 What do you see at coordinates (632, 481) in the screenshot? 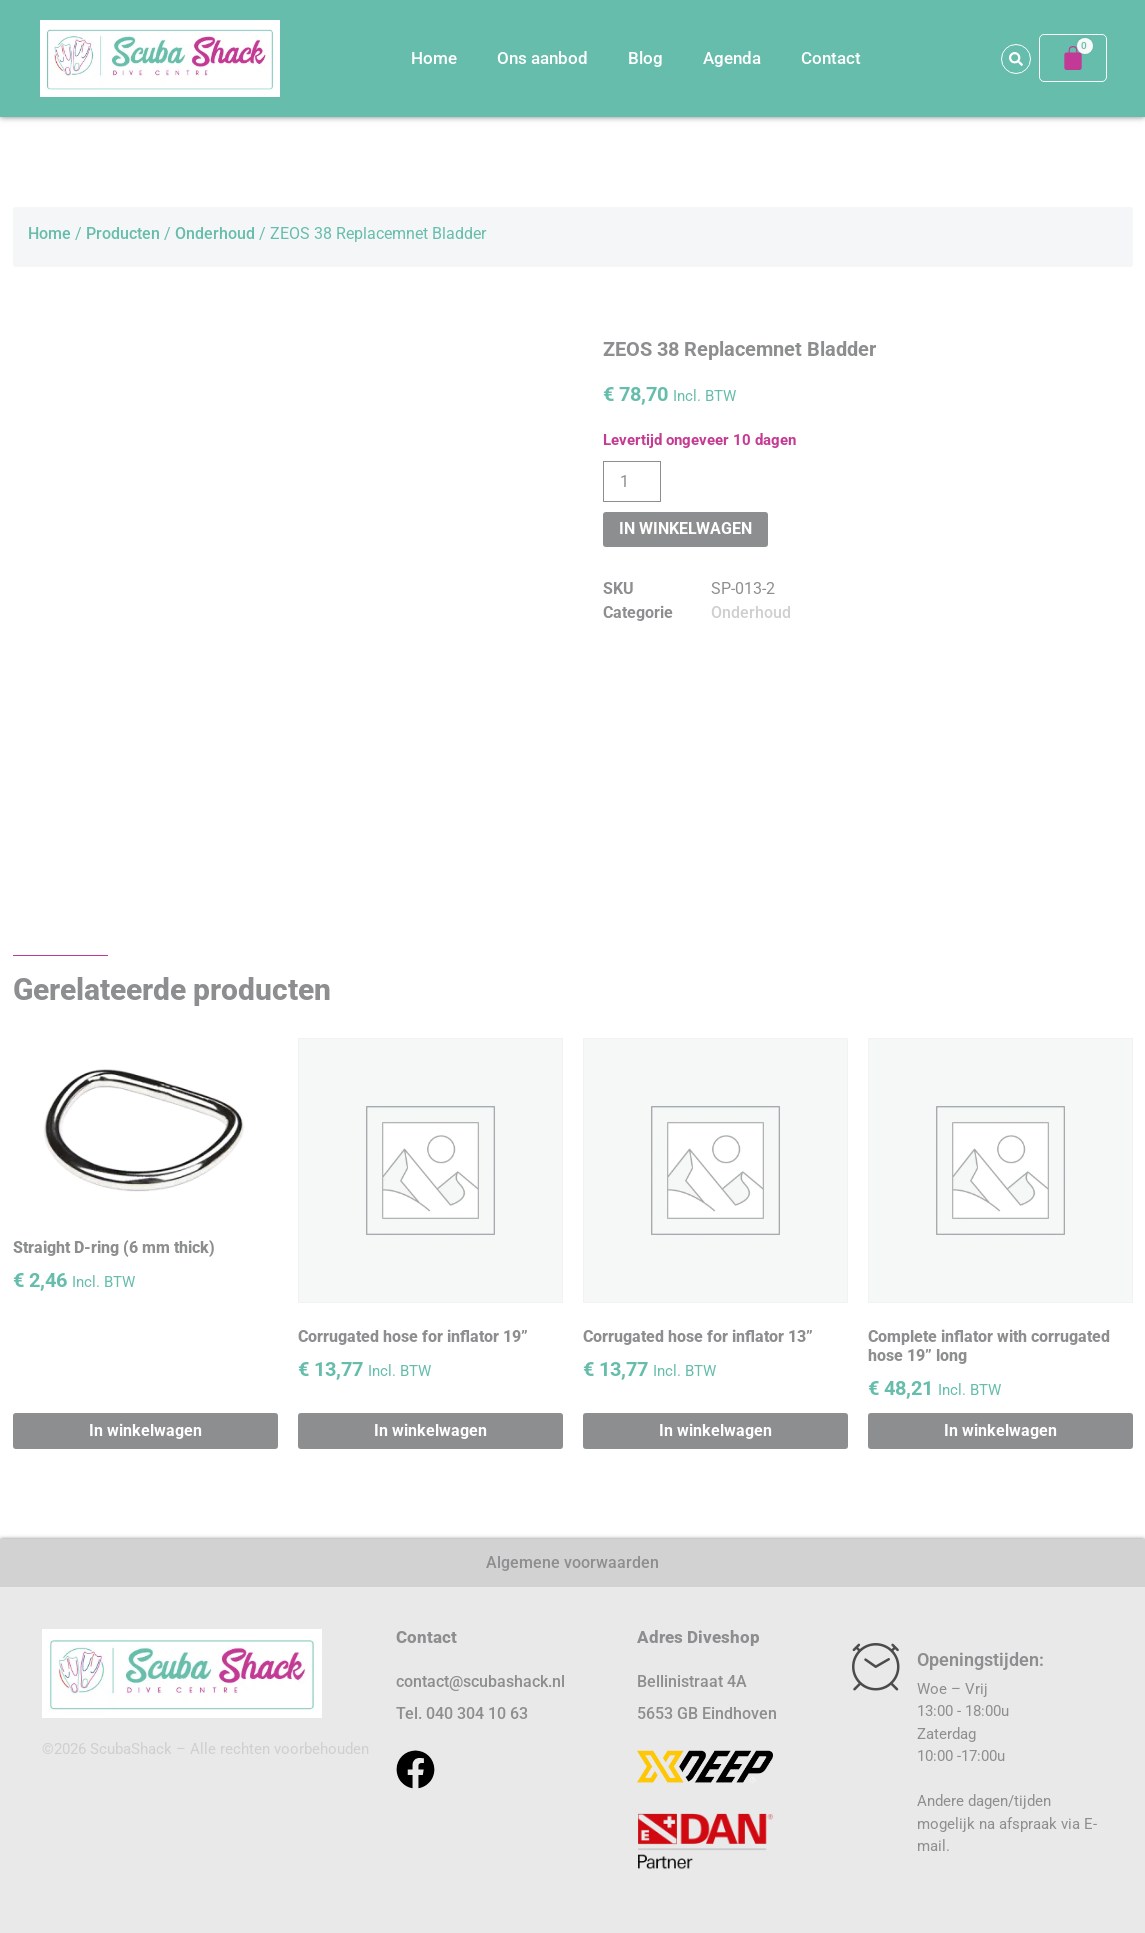
I see `[Productaantal]` at bounding box center [632, 481].